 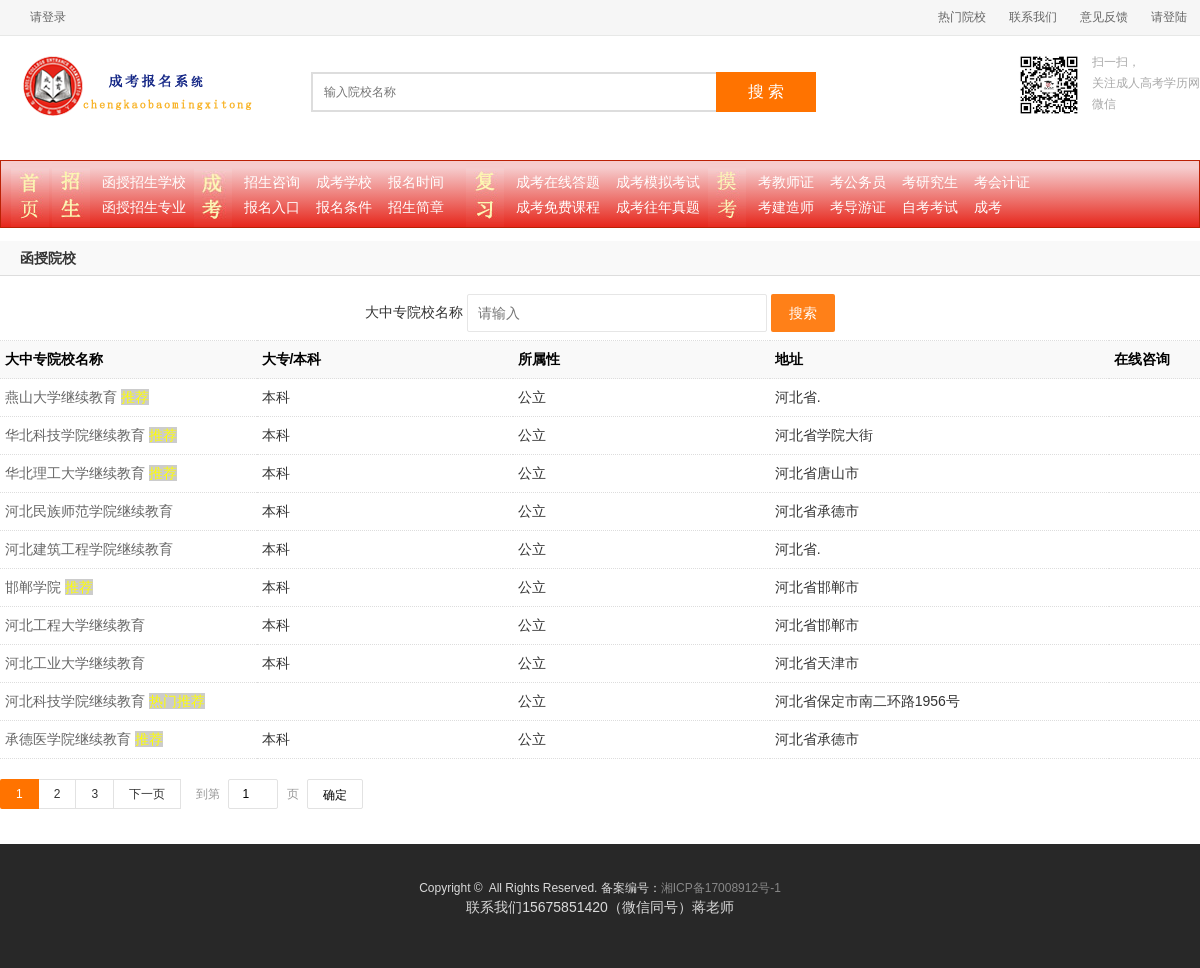 I want to click on 成考往年真题, so click(x=658, y=207).